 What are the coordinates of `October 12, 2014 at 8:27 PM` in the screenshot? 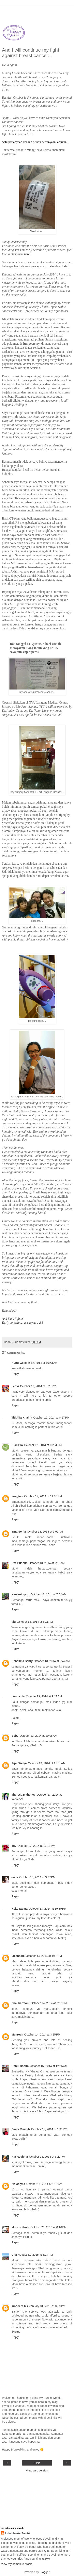 It's located at (51, 1417).